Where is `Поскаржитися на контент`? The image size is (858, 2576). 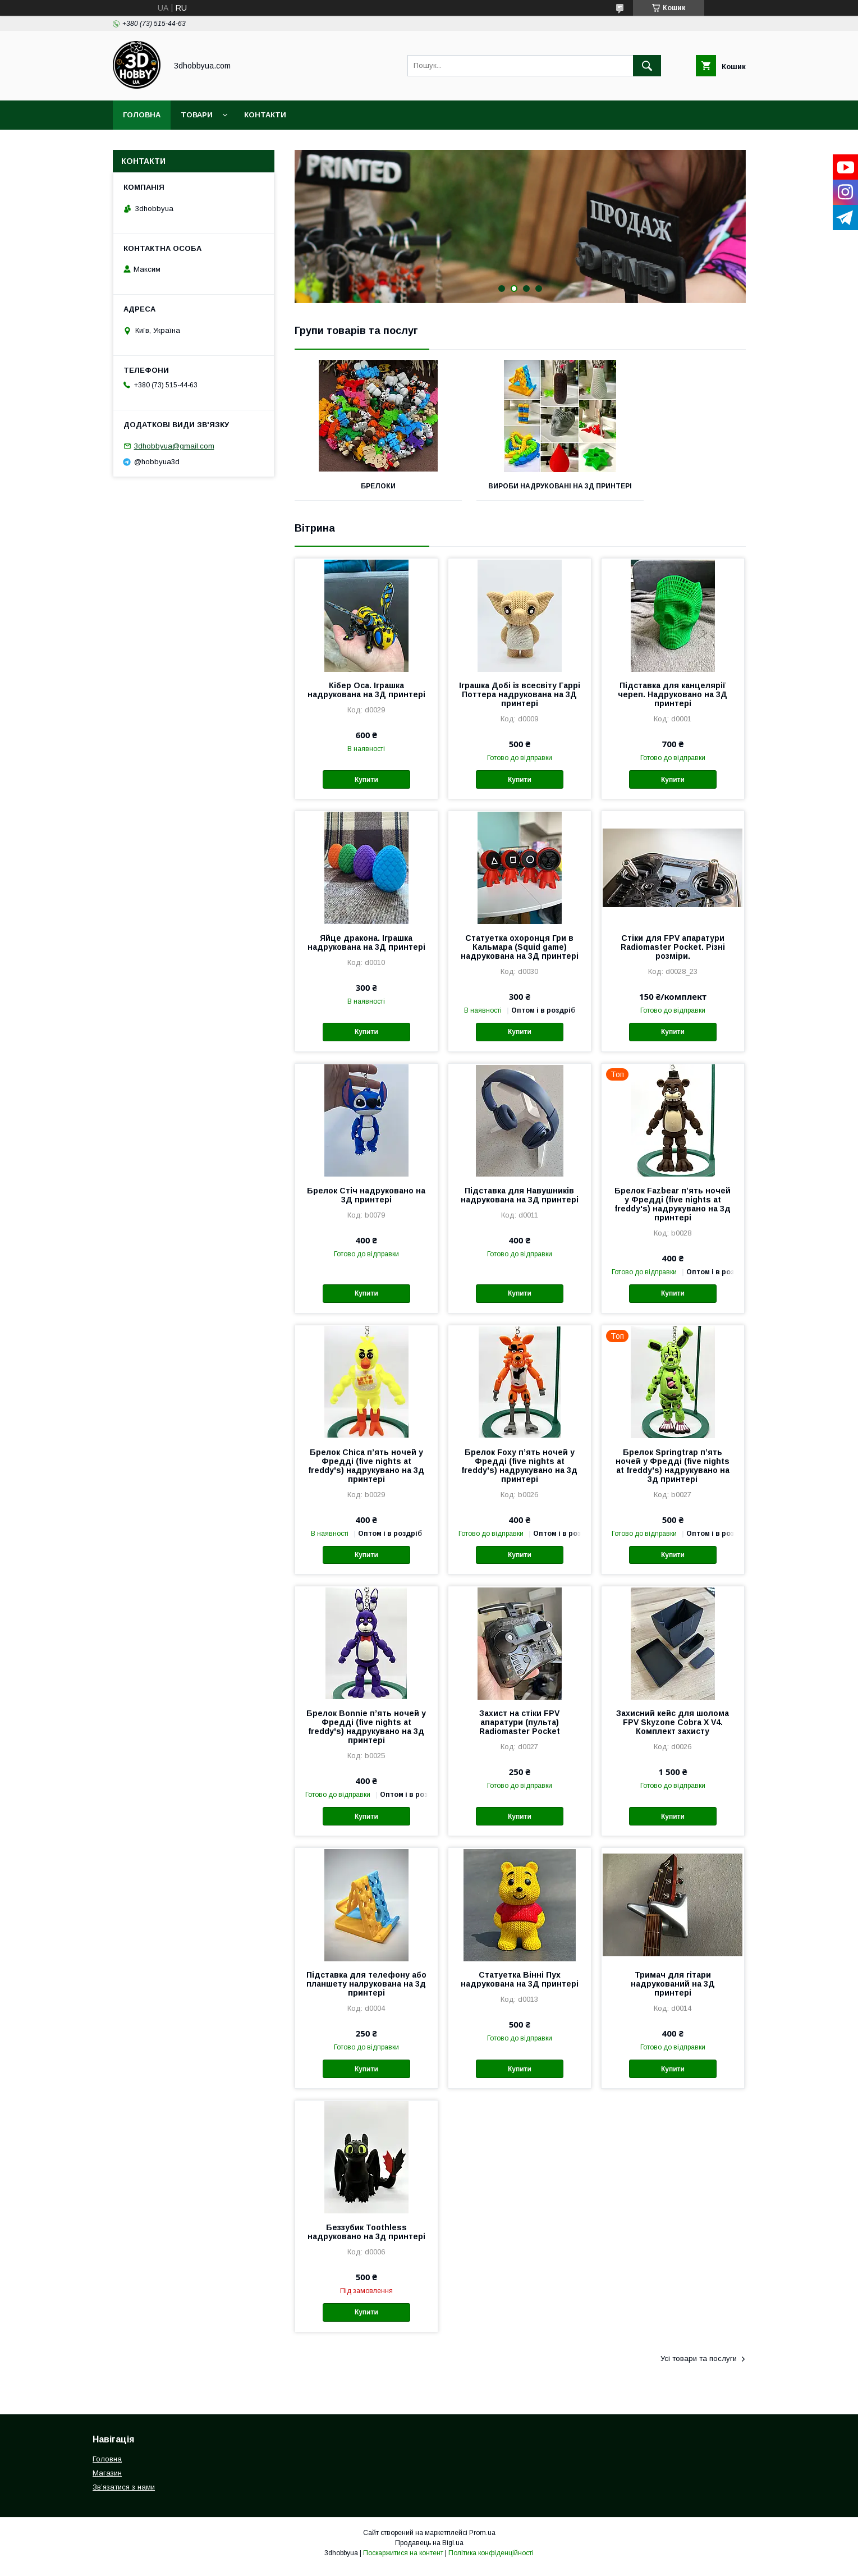 Поскаржитися на контент is located at coordinates (403, 2561).